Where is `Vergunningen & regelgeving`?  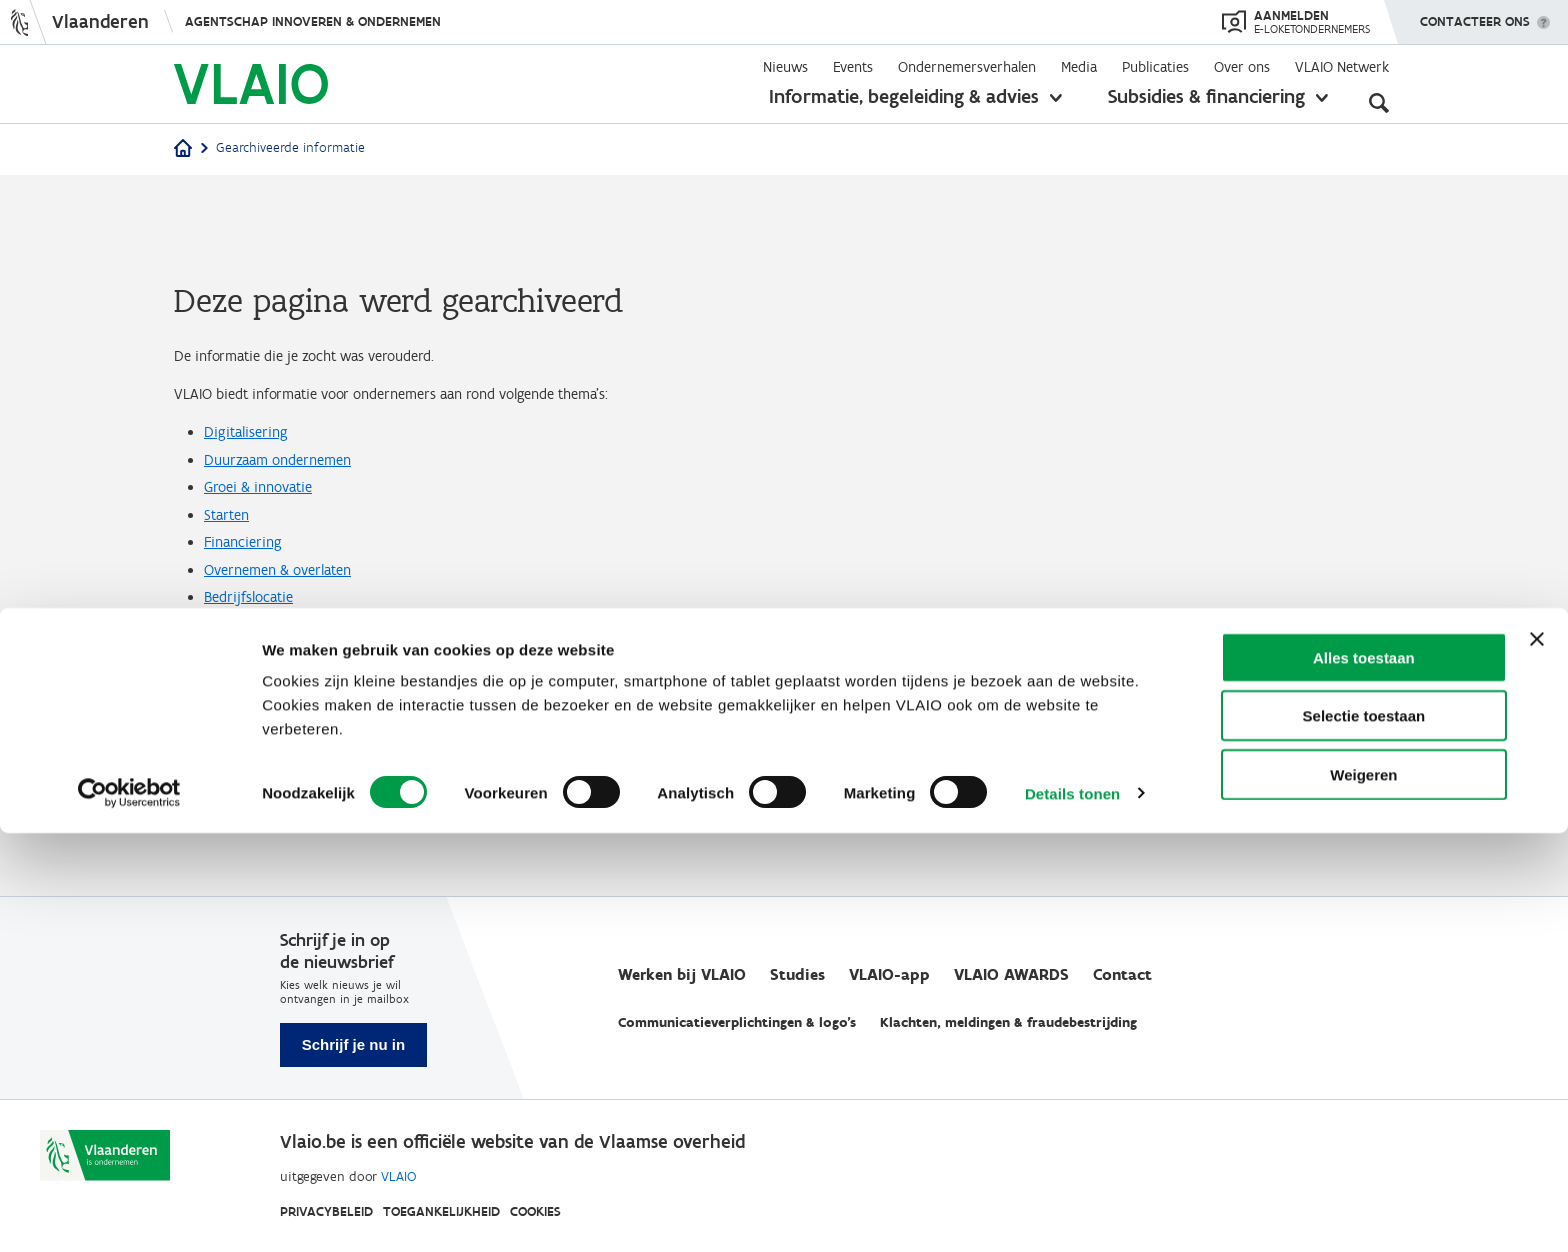 Vergunningen & regelgeving is located at coordinates (307, 737).